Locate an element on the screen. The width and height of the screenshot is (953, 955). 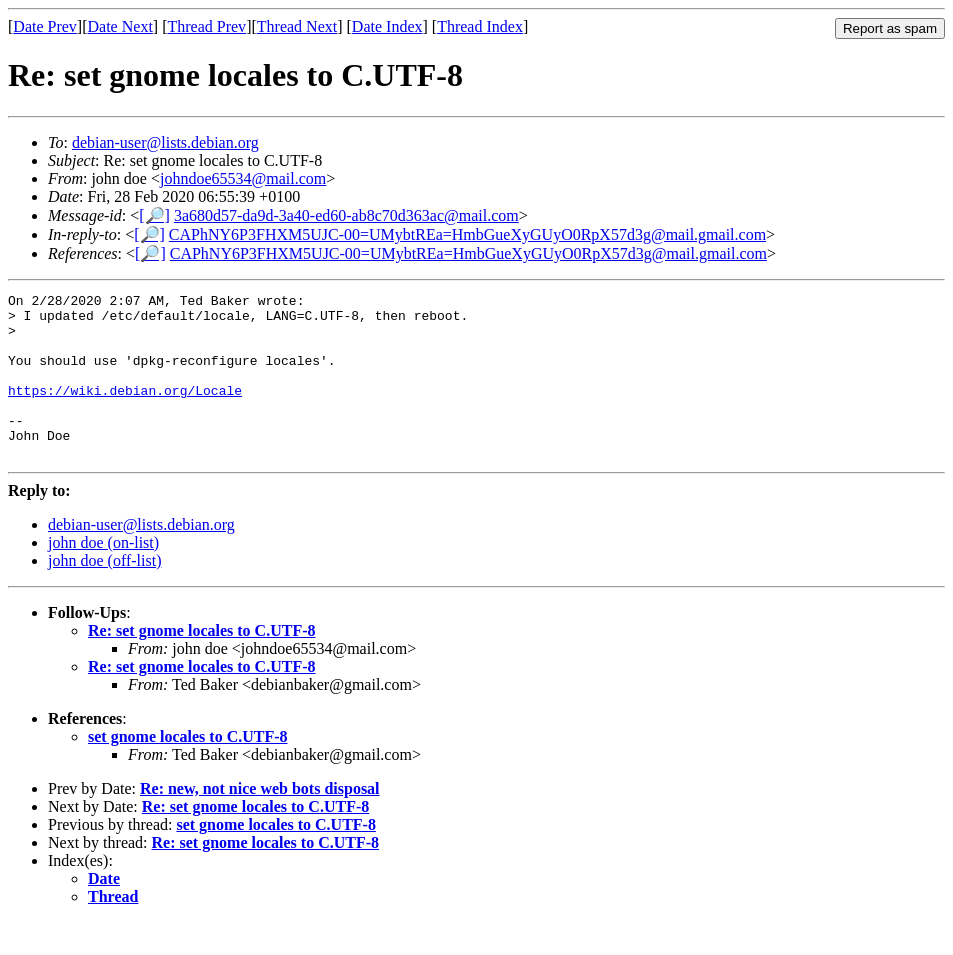
john doe (off-list) is located at coordinates (104, 593).